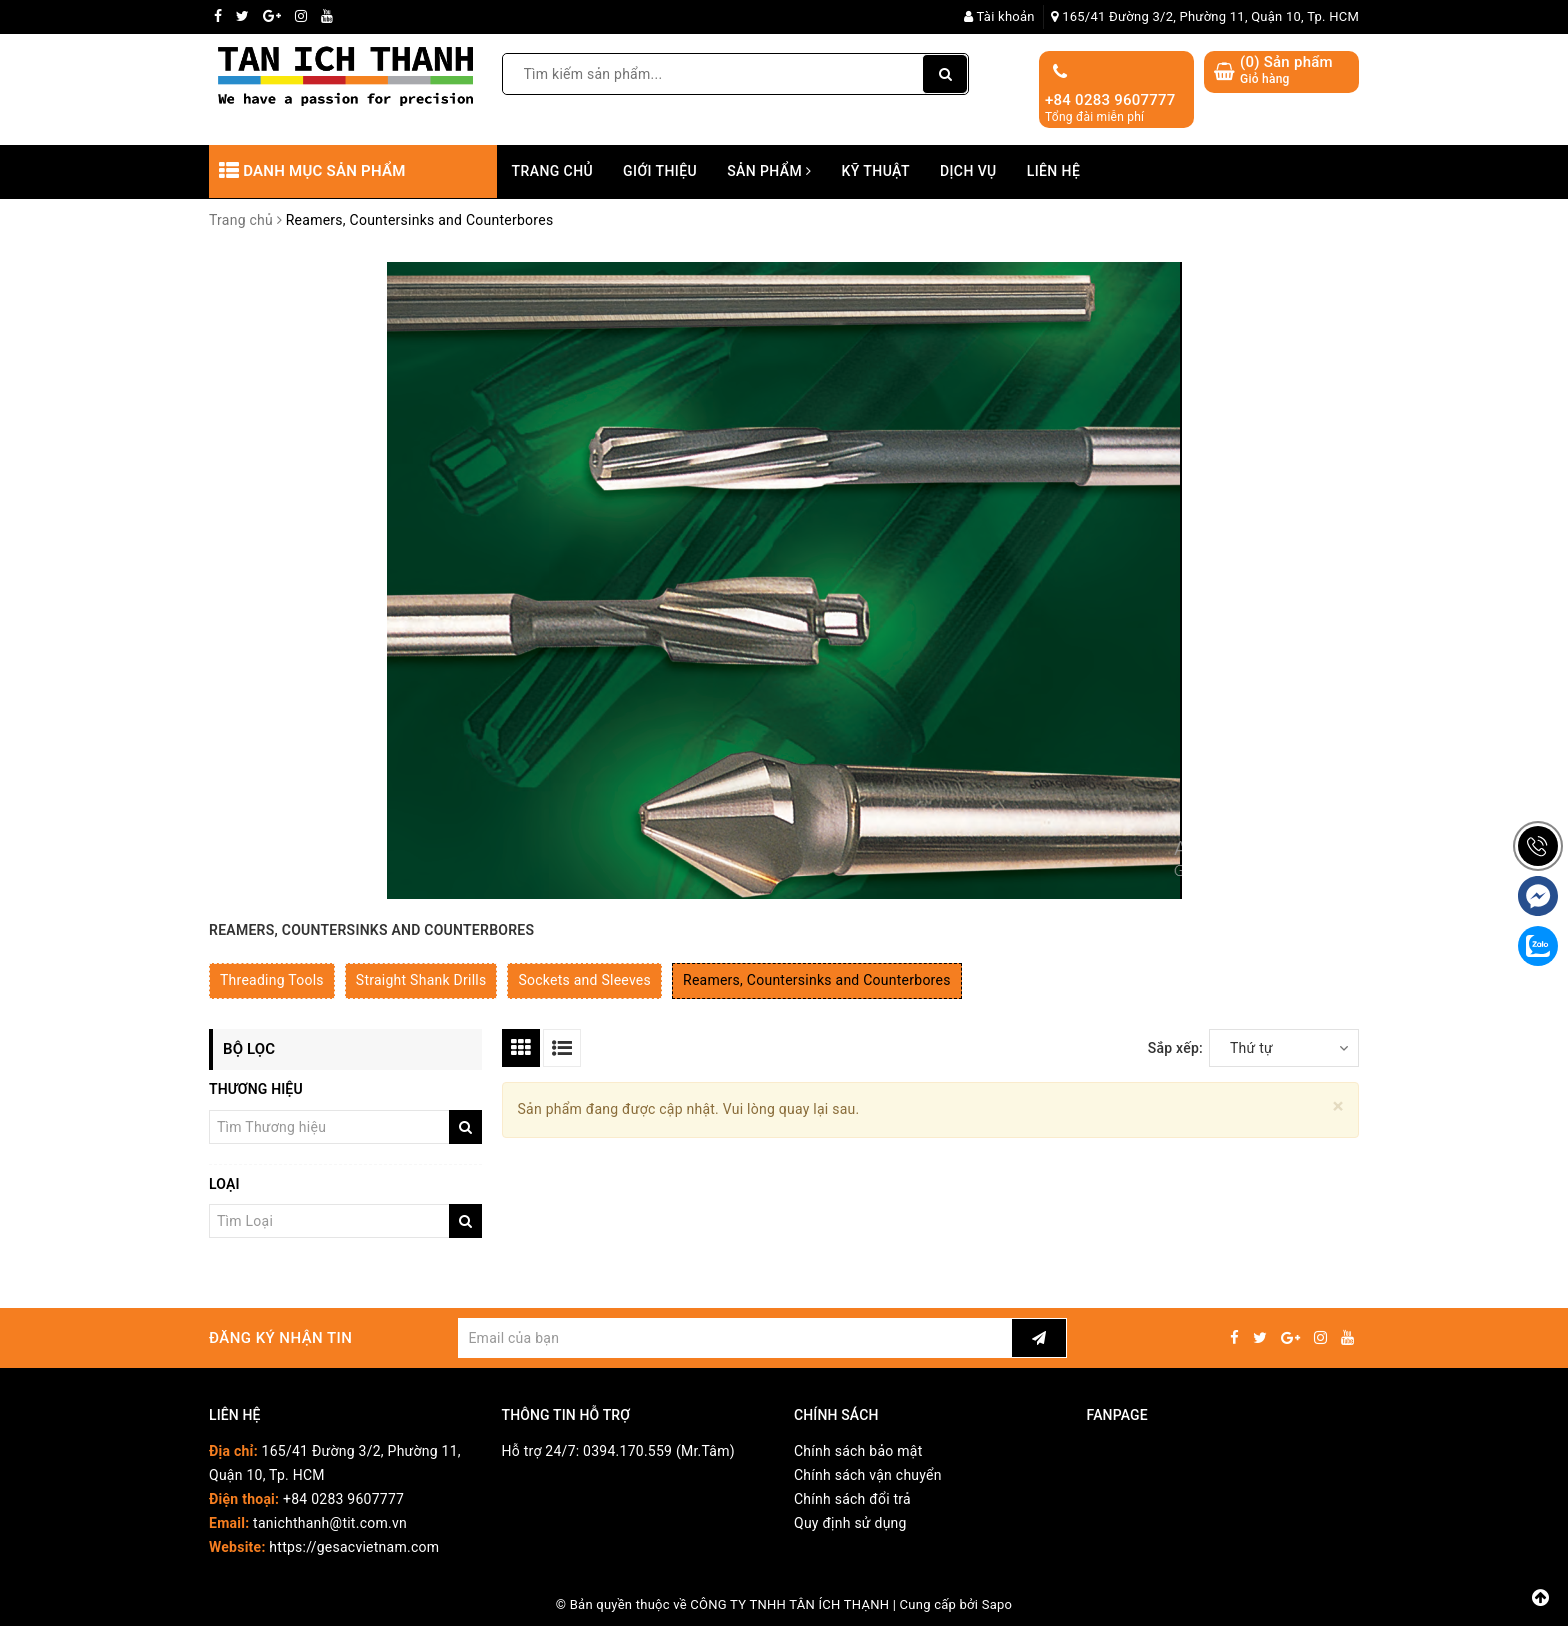  What do you see at coordinates (1054, 171) in the screenshot?
I see `Liên hệ` at bounding box center [1054, 171].